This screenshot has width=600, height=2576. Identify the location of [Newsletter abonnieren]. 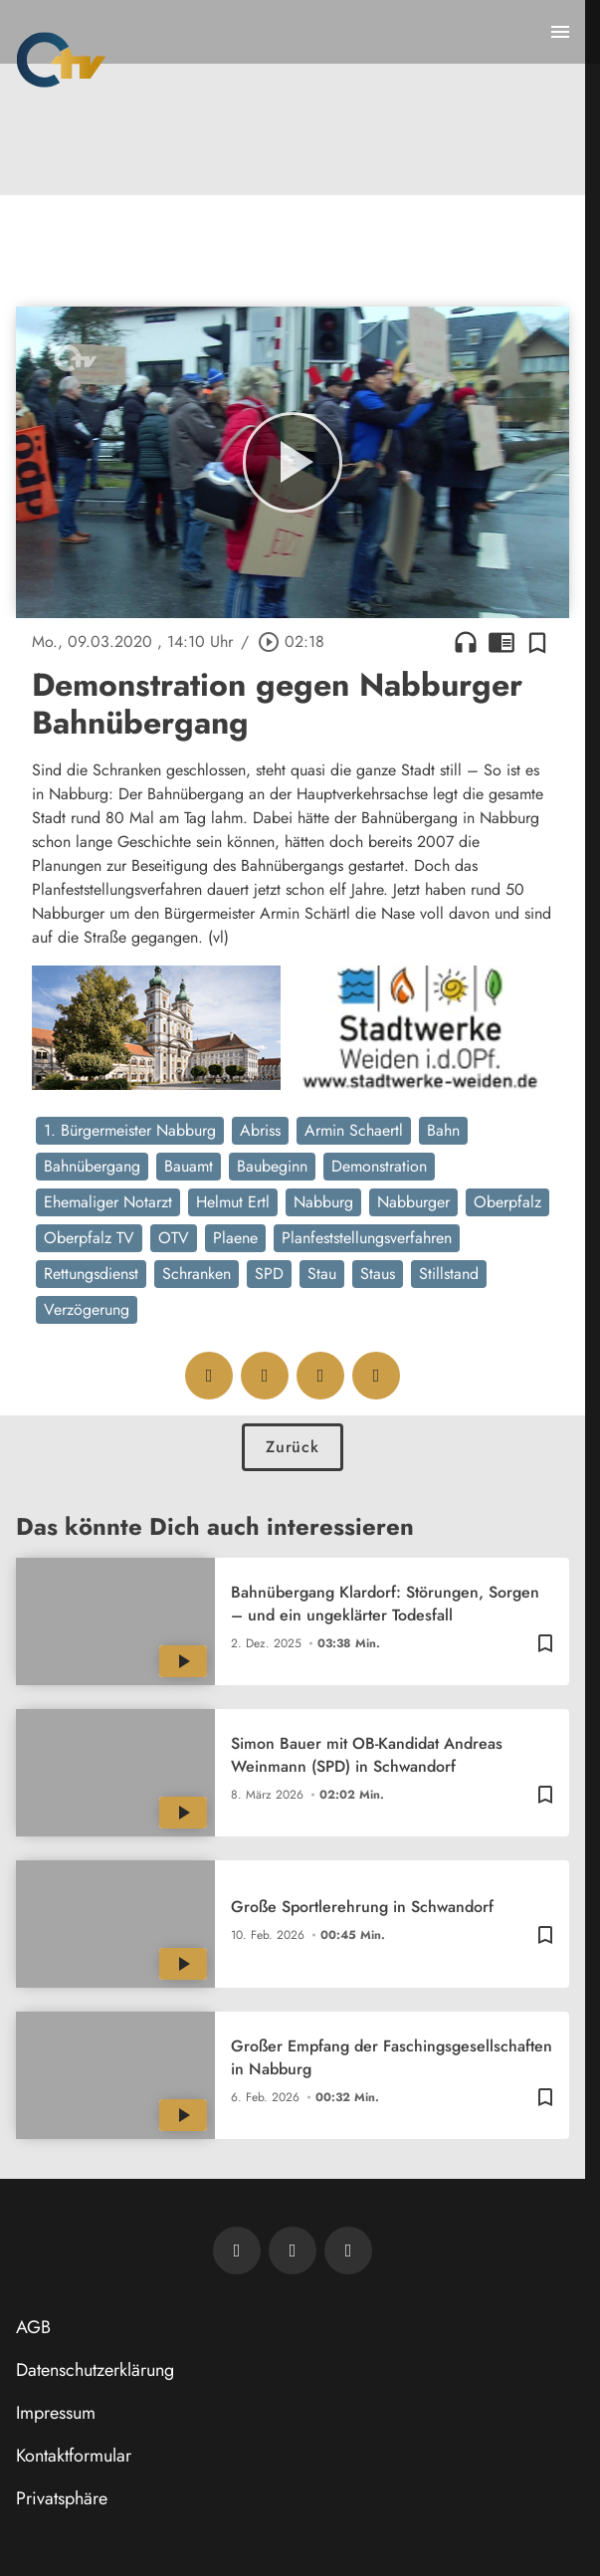
(237, 2250).